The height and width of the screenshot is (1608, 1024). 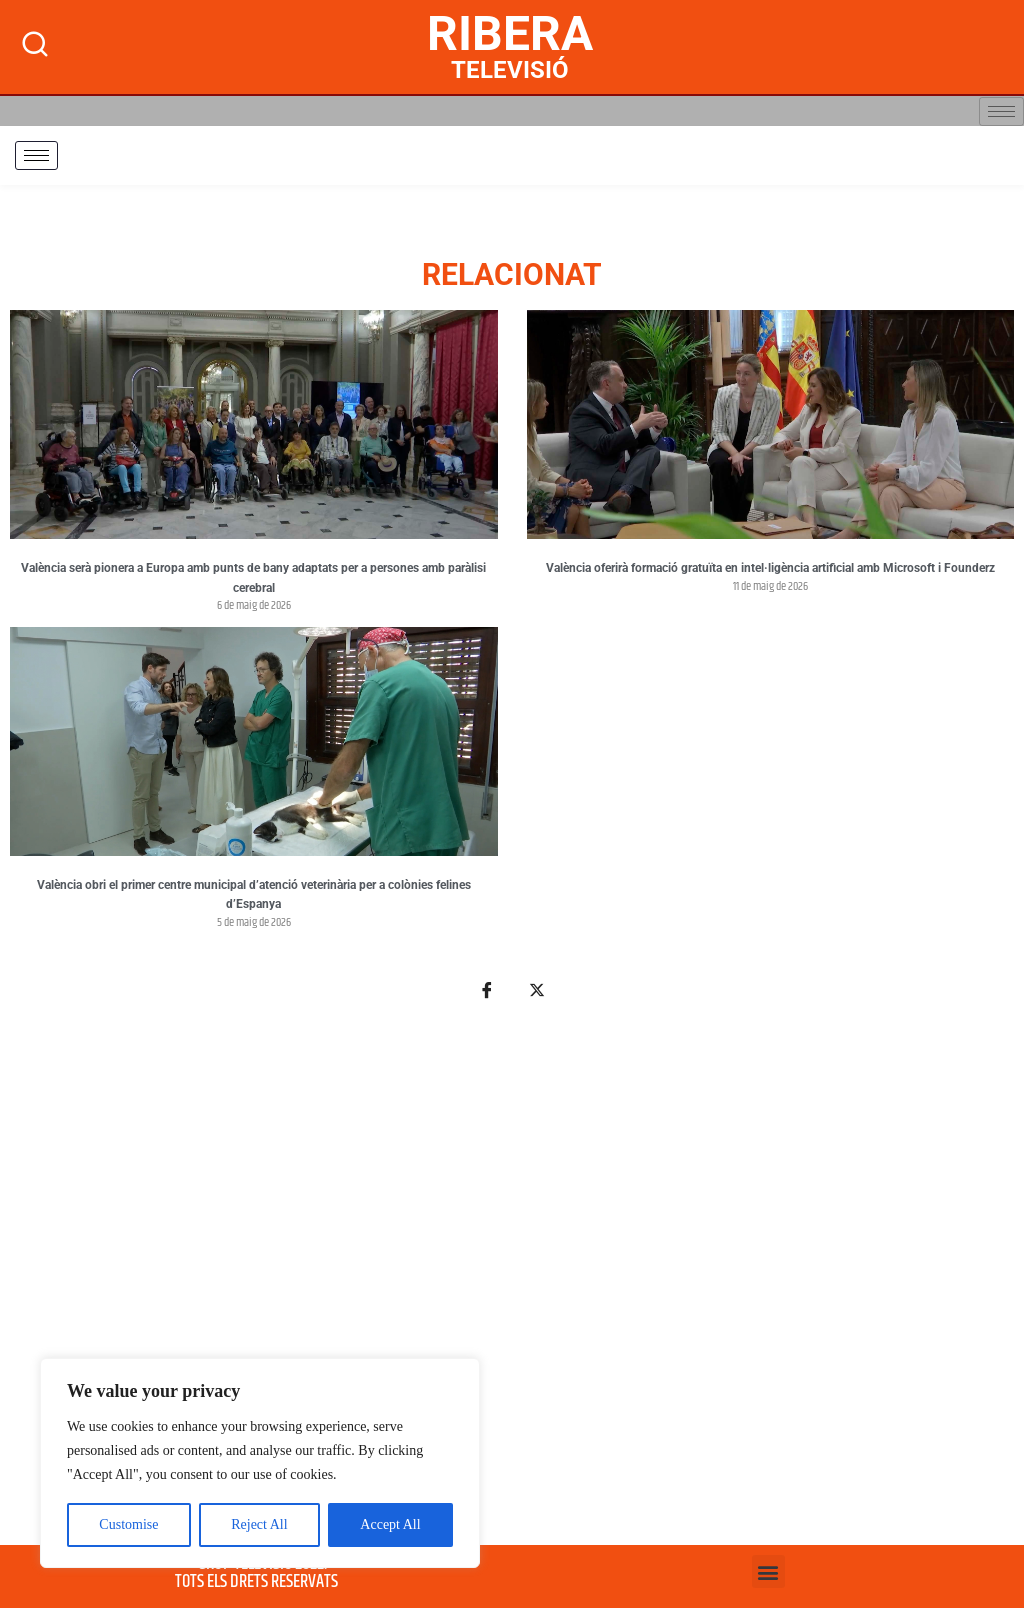 I want to click on Customise, so click(x=128, y=1524).